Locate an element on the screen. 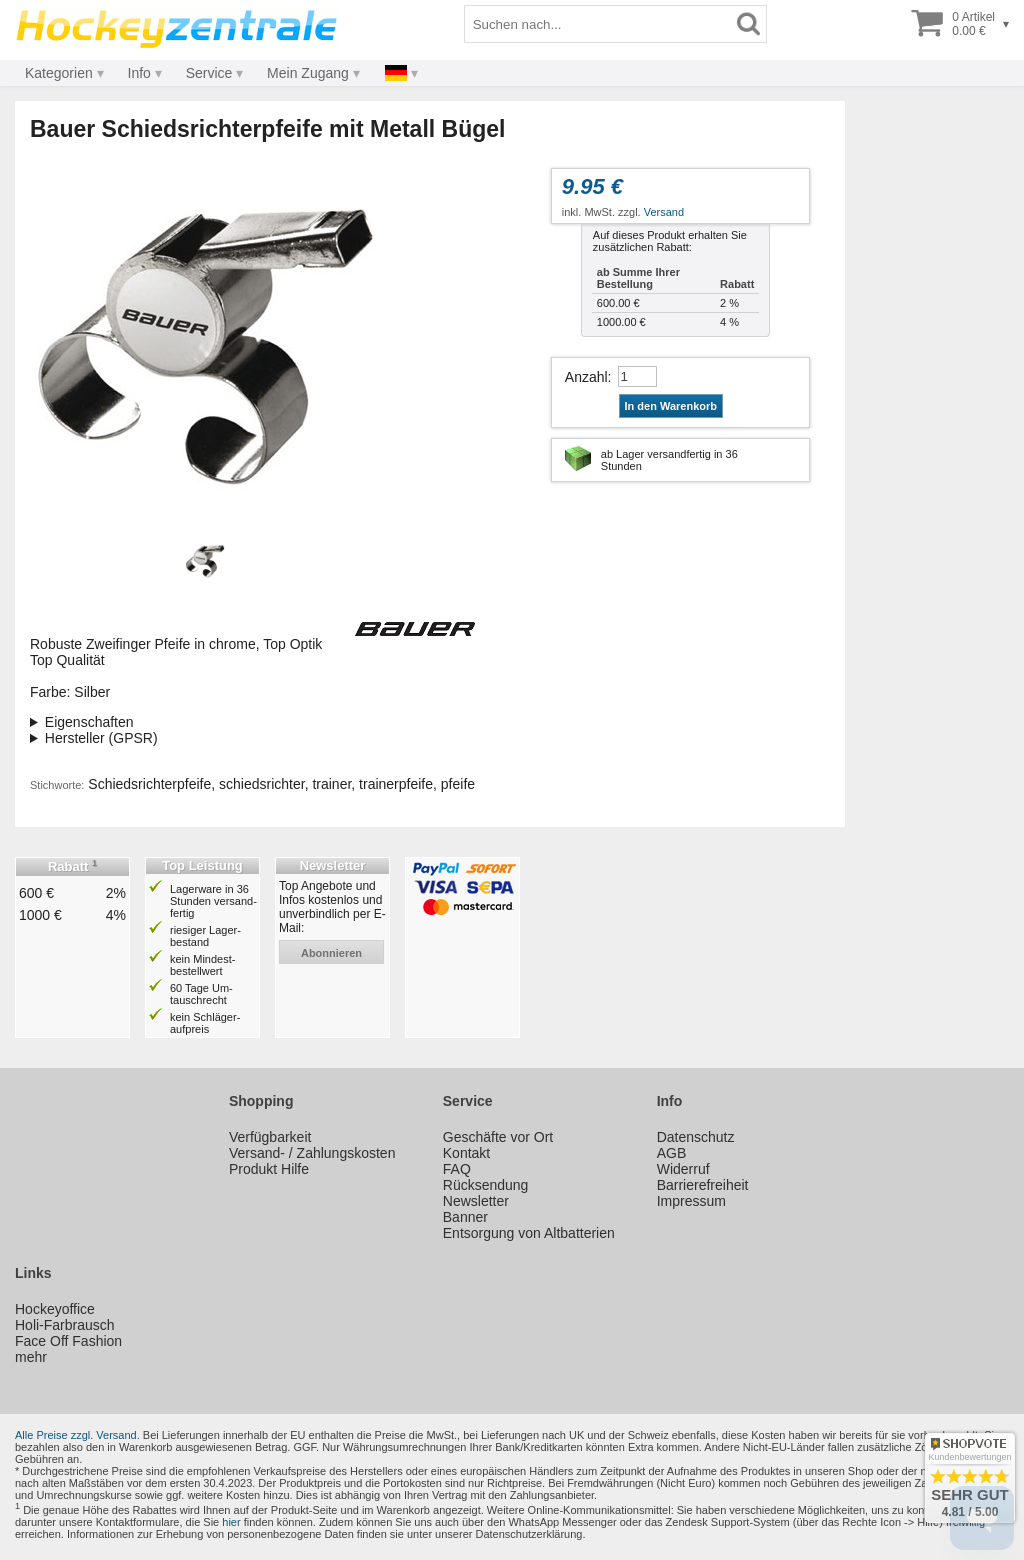 Image resolution: width=1024 pixels, height=1560 pixels. Rücksendung is located at coordinates (486, 1185).